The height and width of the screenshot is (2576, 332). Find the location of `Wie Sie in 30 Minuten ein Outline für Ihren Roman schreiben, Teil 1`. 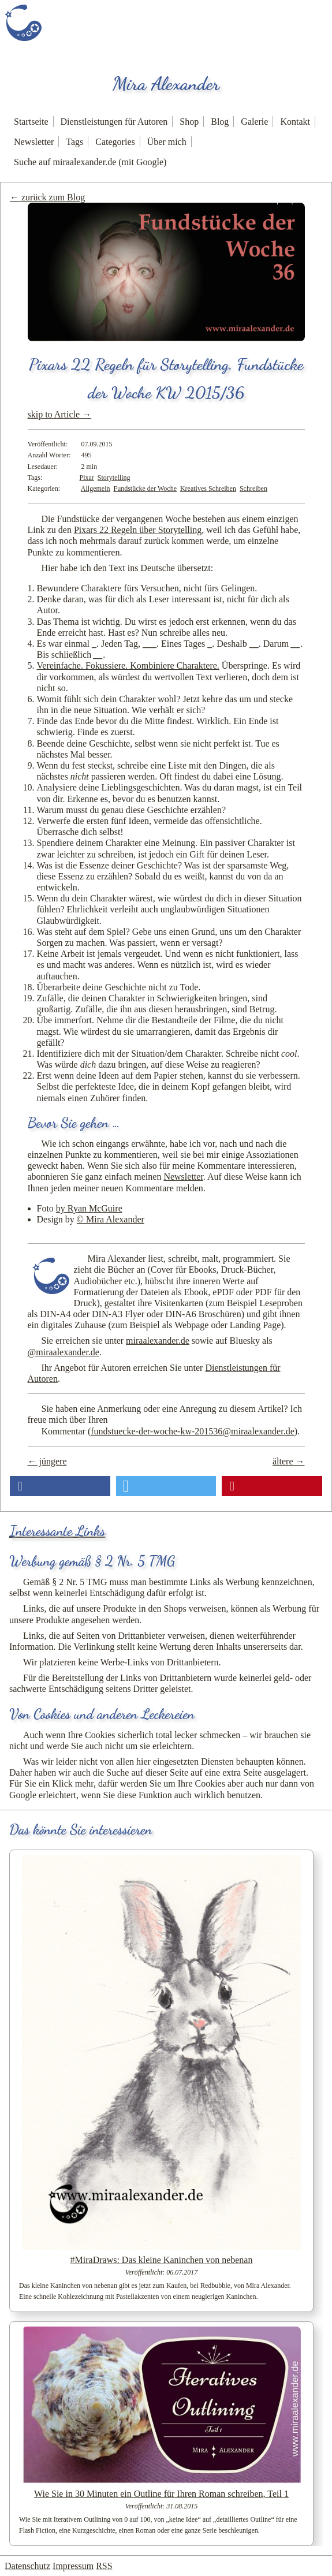

Wie Sie in 30 Minuten ein Outline für Ihren Roman schreiben, Teil 1 is located at coordinates (161, 2494).